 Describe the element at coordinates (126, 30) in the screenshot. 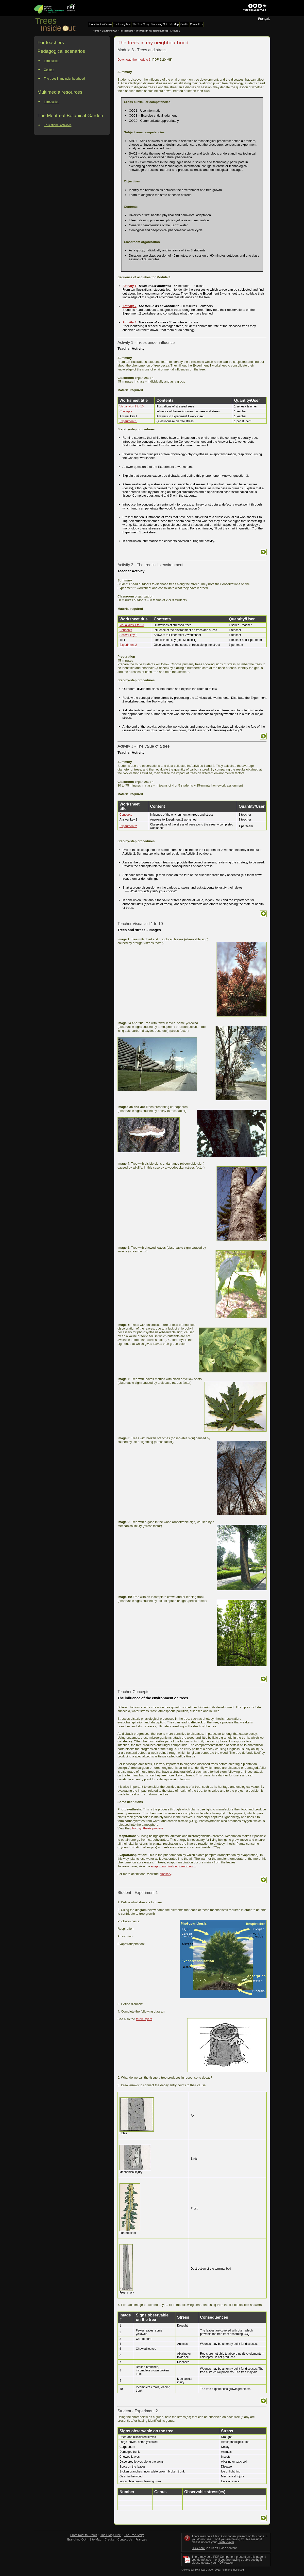

I see `For teachers` at that location.